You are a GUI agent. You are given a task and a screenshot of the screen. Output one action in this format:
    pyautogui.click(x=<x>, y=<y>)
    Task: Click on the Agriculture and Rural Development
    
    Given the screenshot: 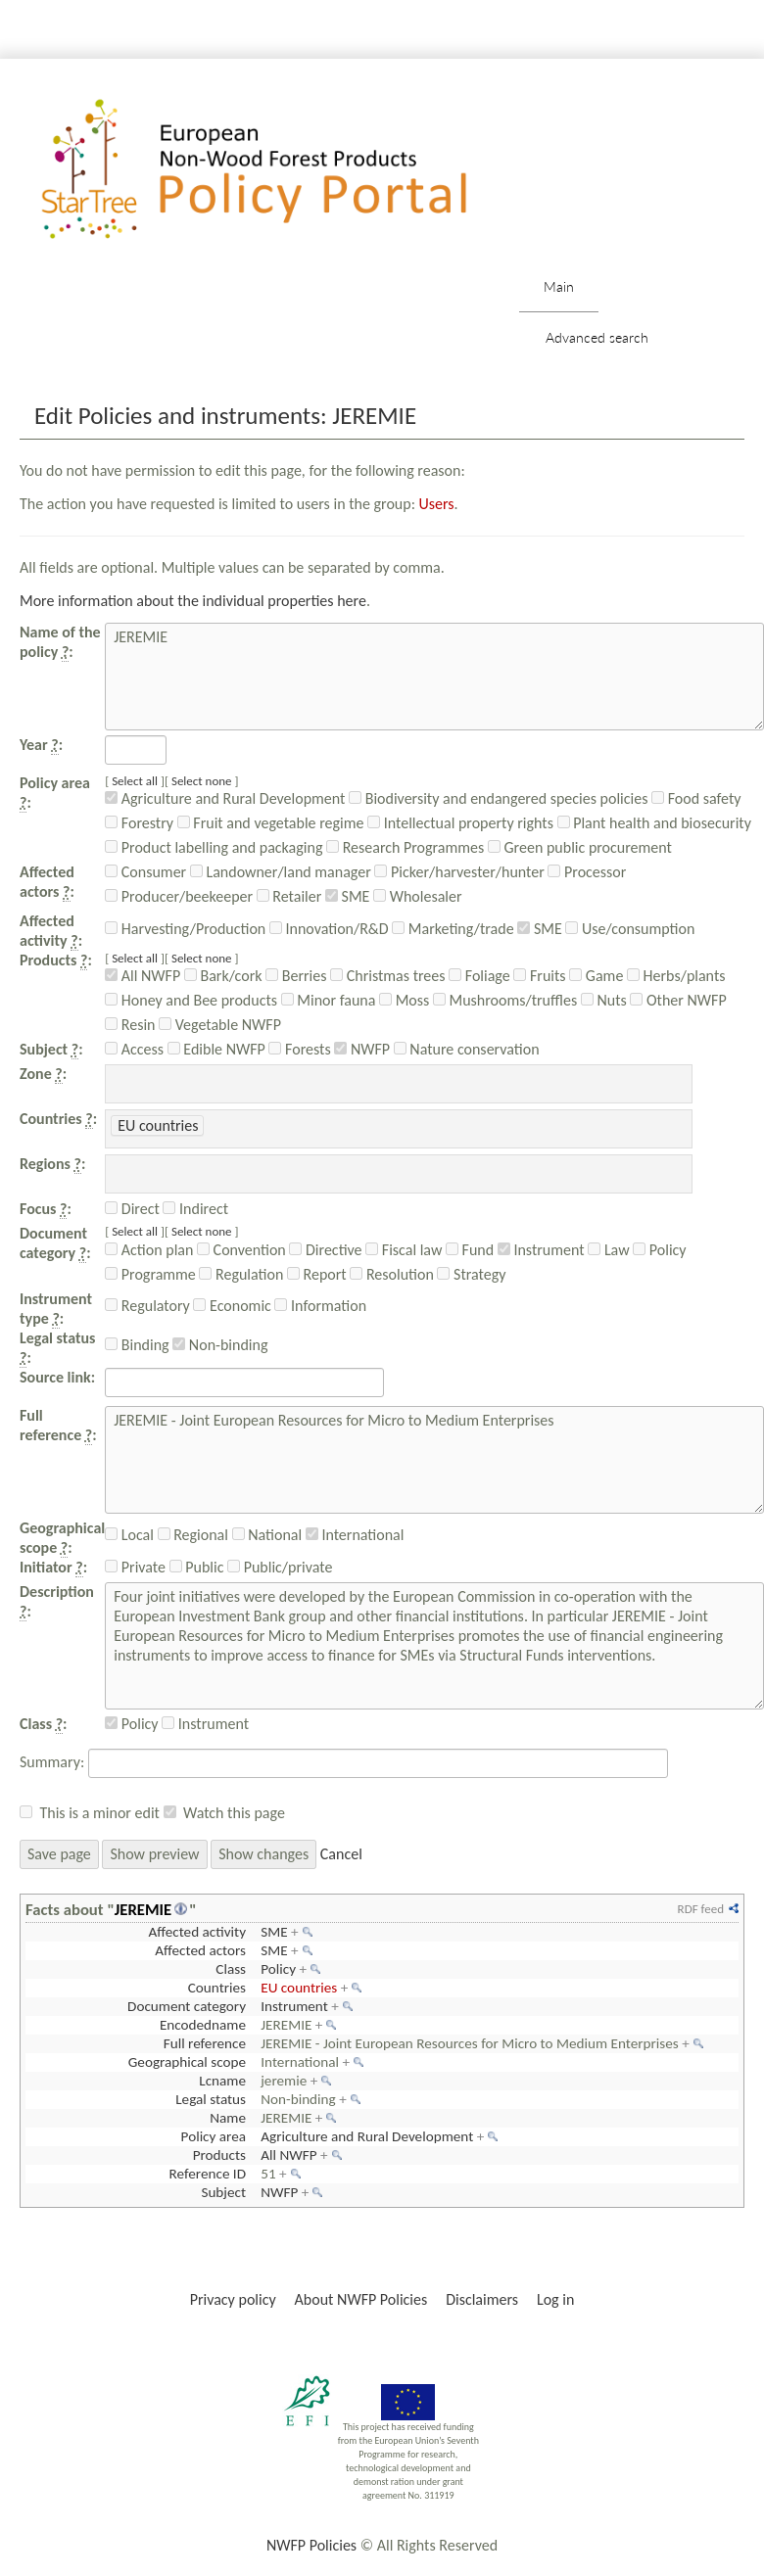 What is the action you would take?
    pyautogui.click(x=225, y=798)
    